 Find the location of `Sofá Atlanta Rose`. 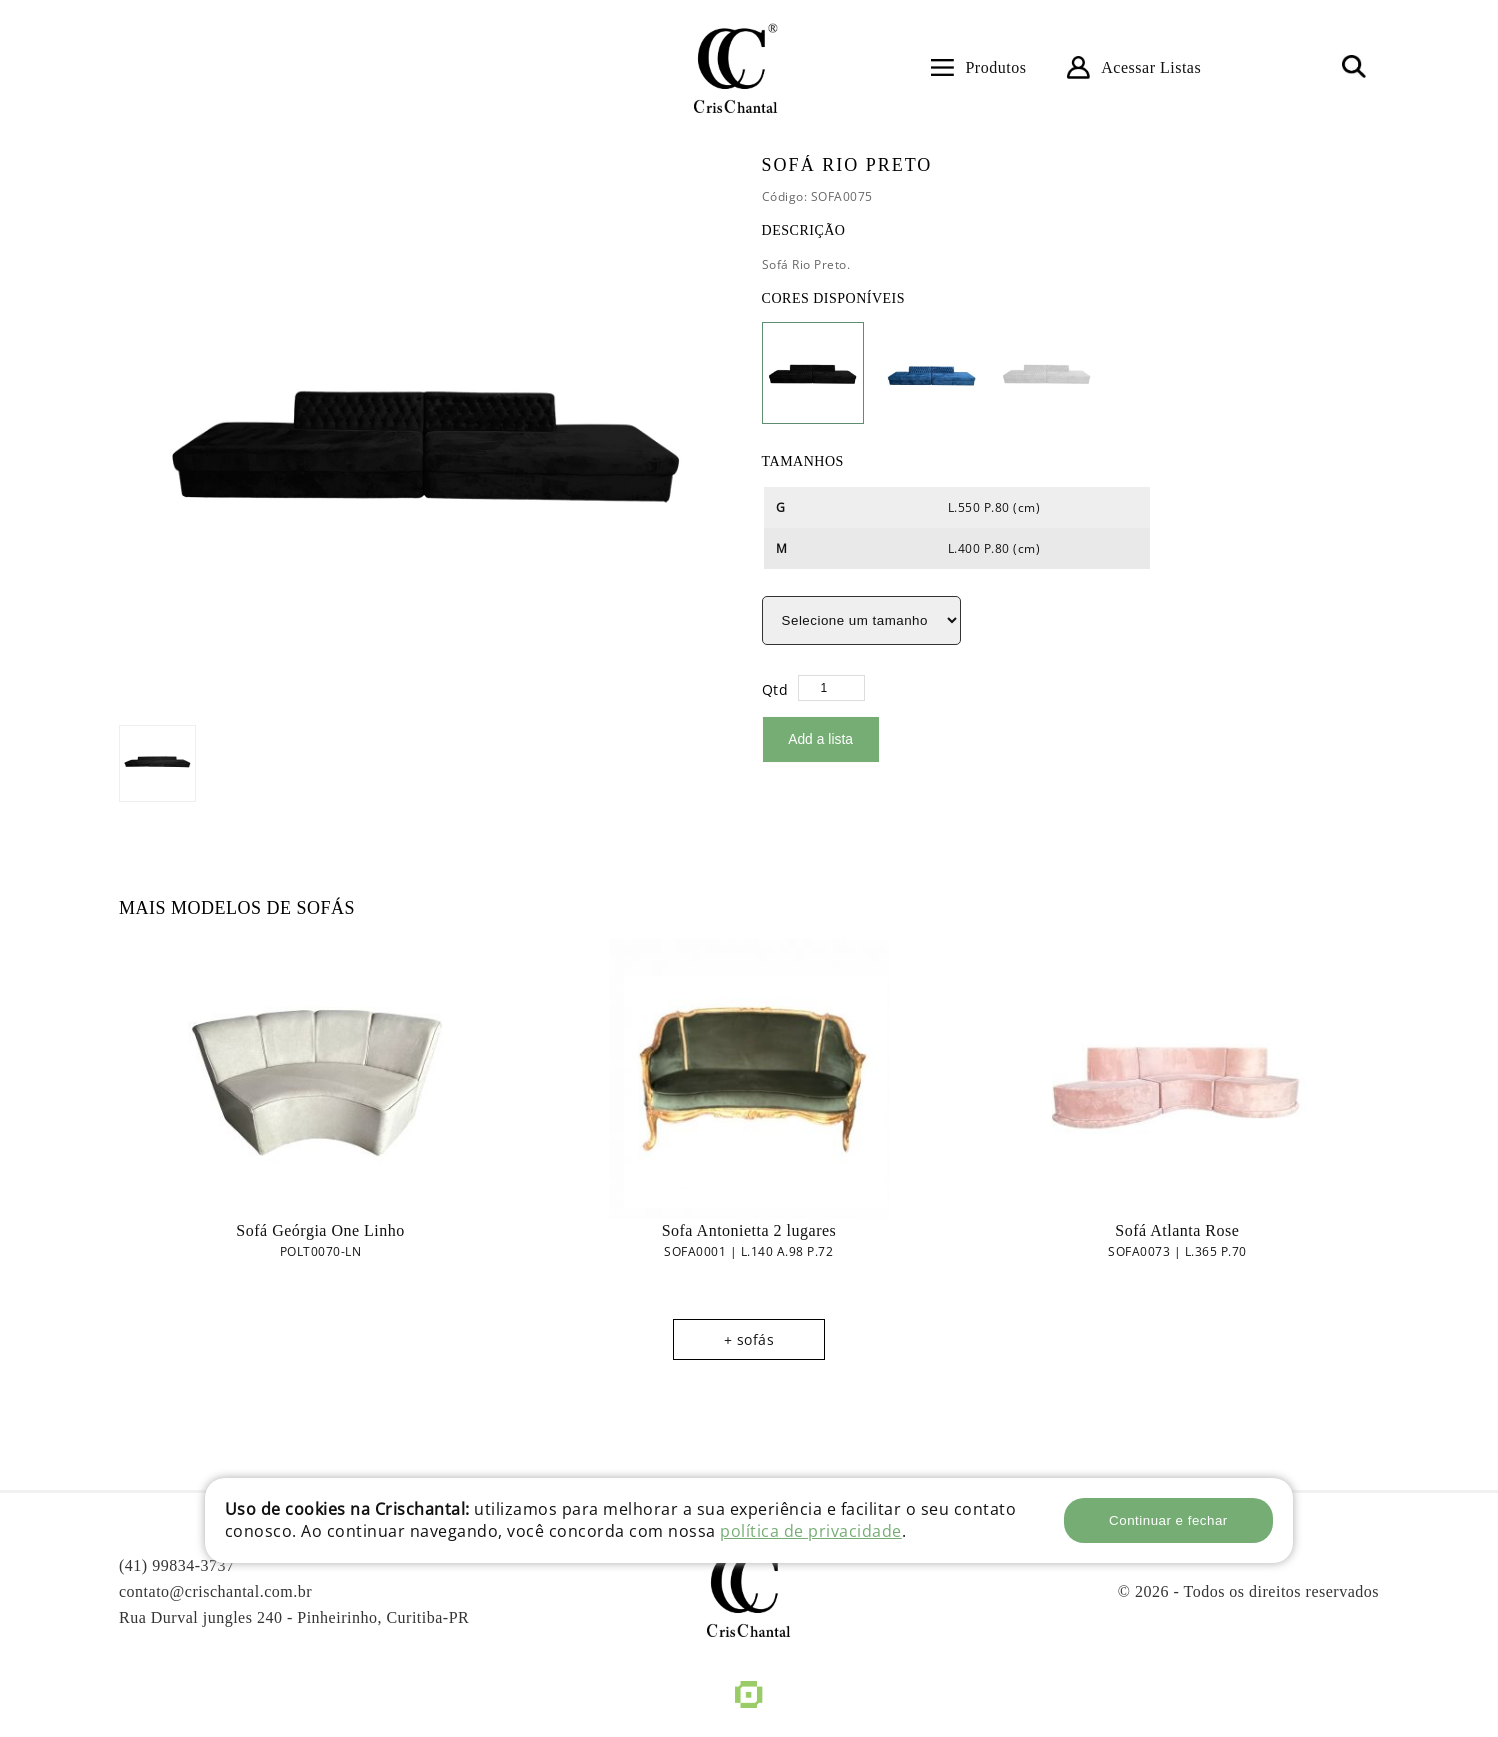

Sofá Atlanta Rose is located at coordinates (1177, 1229).